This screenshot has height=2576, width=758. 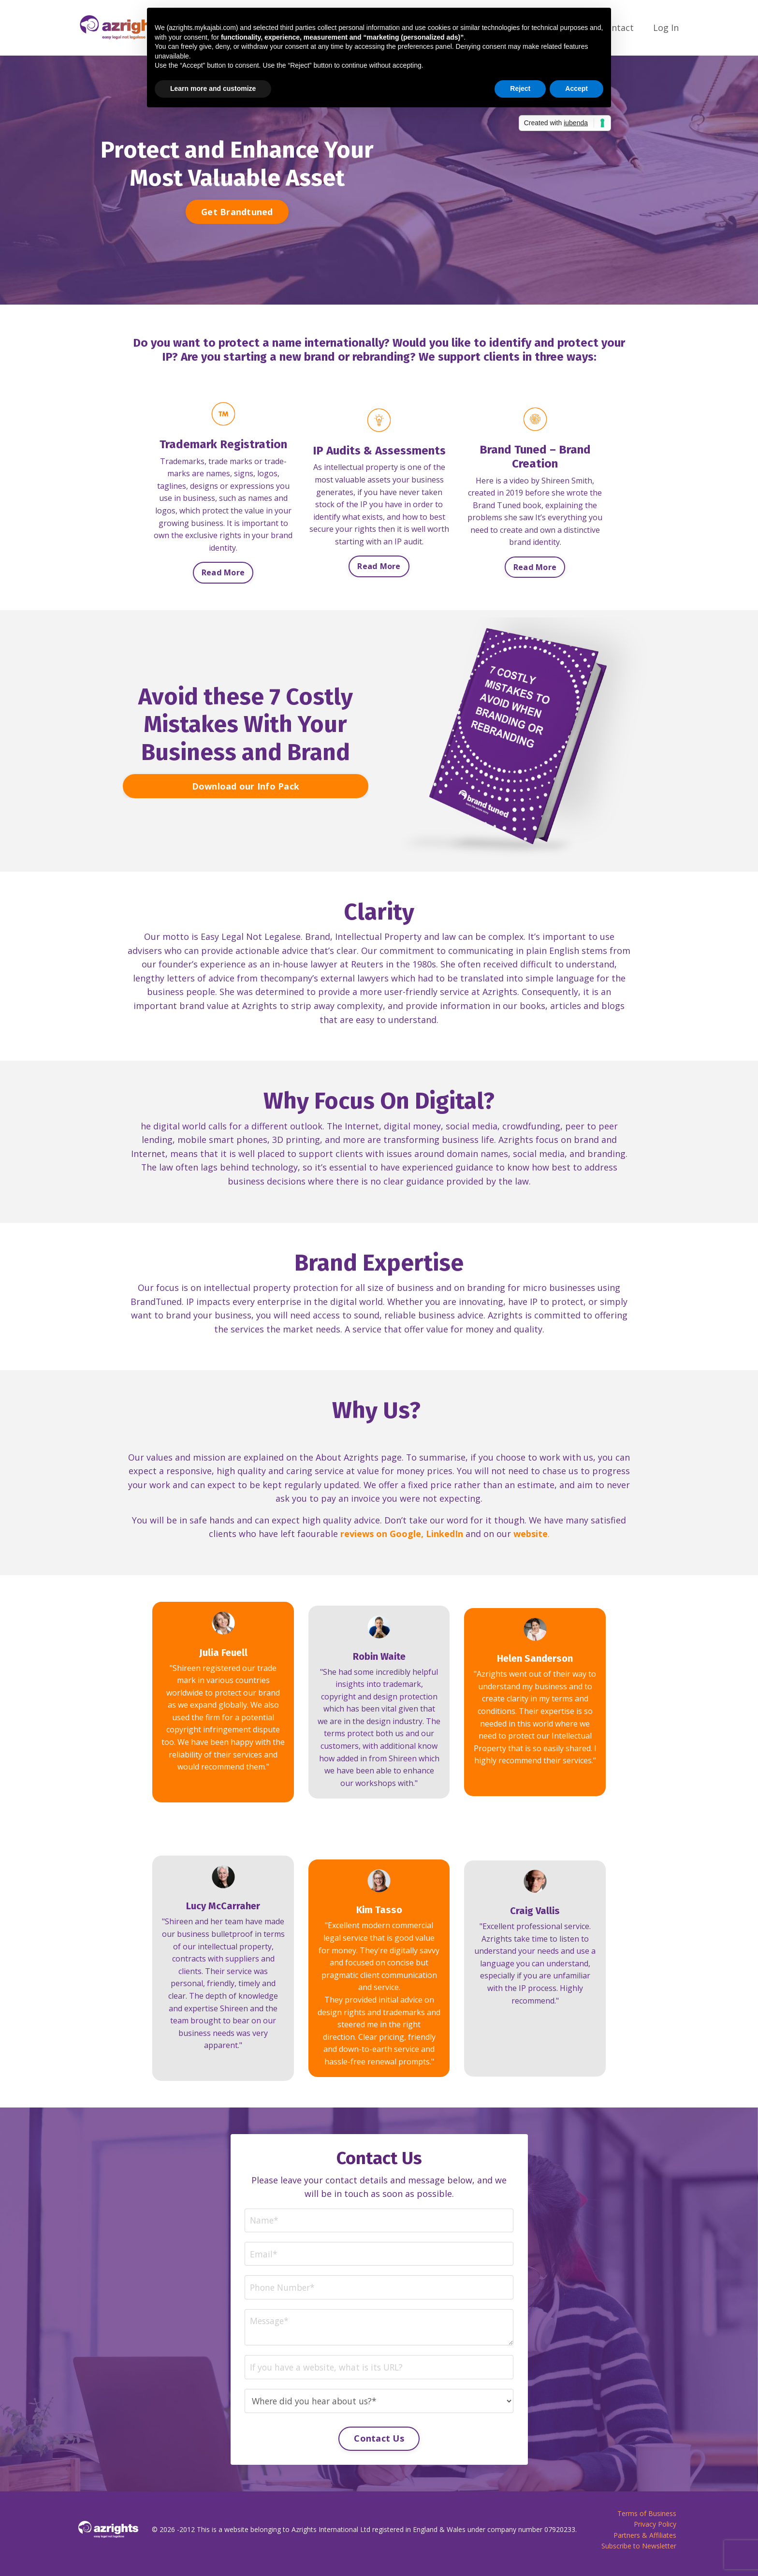 What do you see at coordinates (646, 2521) in the screenshot?
I see `Terms of Business` at bounding box center [646, 2521].